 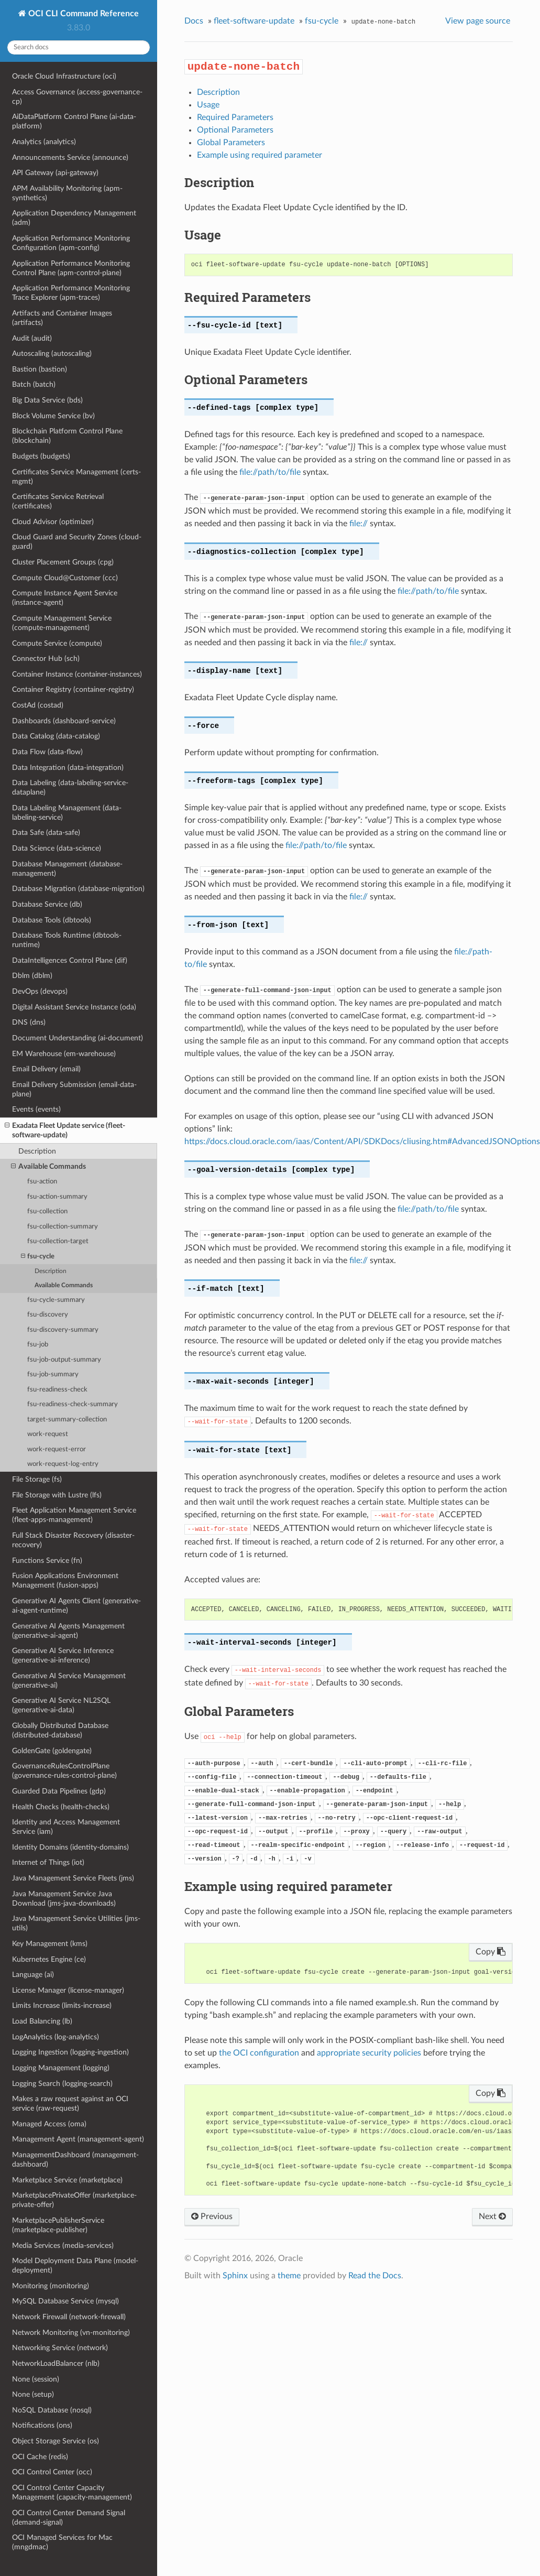 I want to click on Certificates Service Retrieval (certificates), so click(x=58, y=501).